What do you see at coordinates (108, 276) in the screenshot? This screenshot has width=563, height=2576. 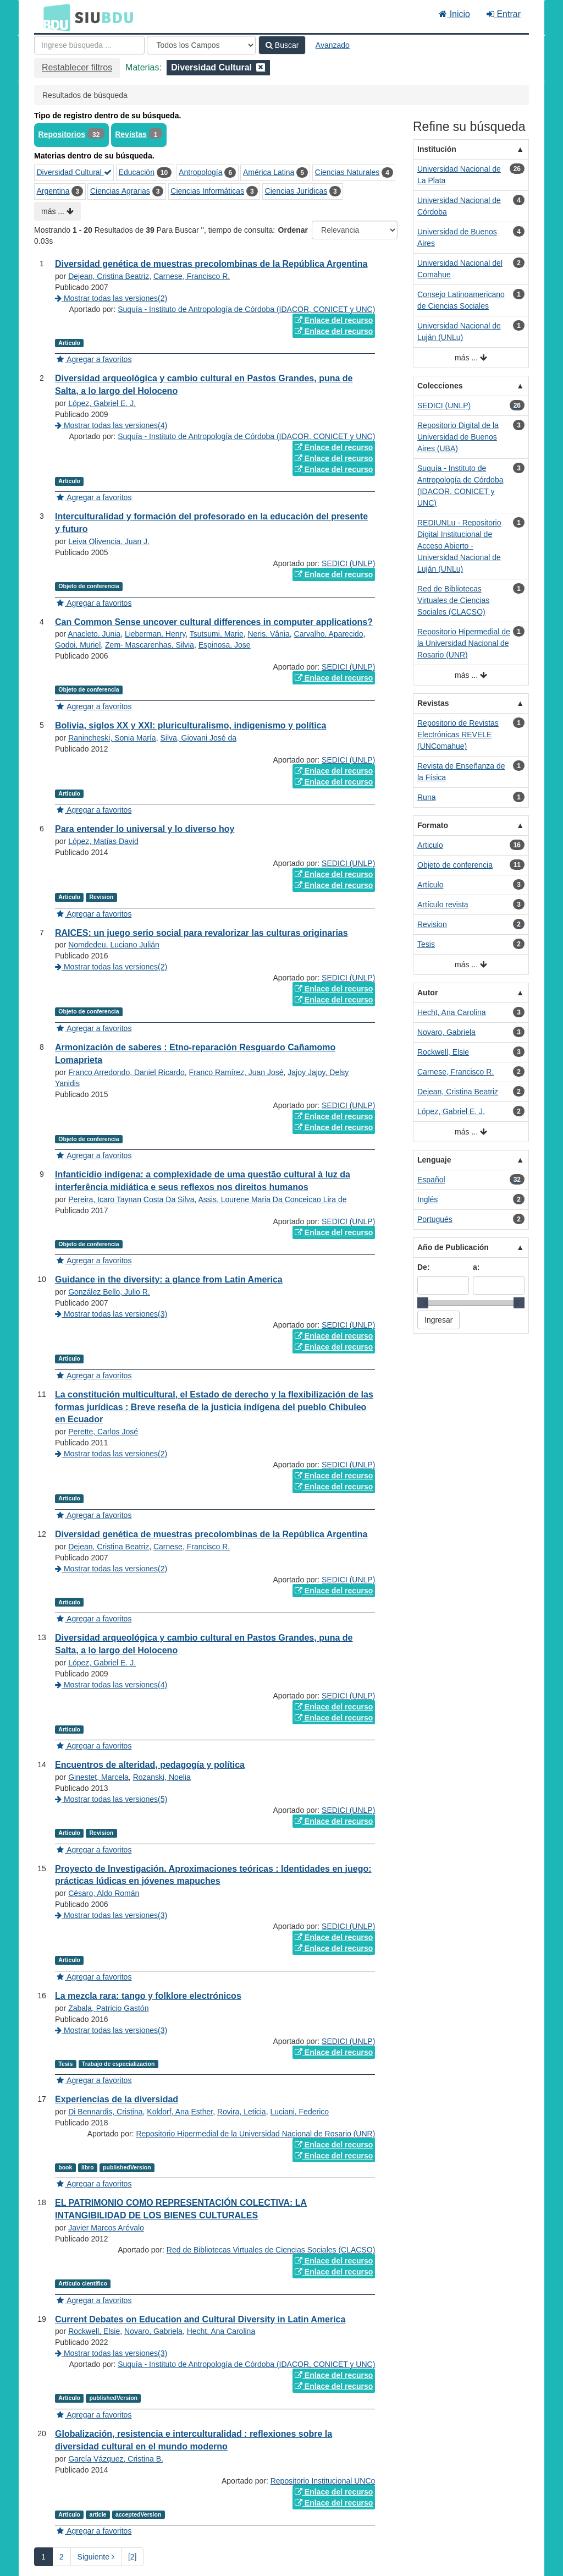 I see `Dejean, Cristina Beatriz` at bounding box center [108, 276].